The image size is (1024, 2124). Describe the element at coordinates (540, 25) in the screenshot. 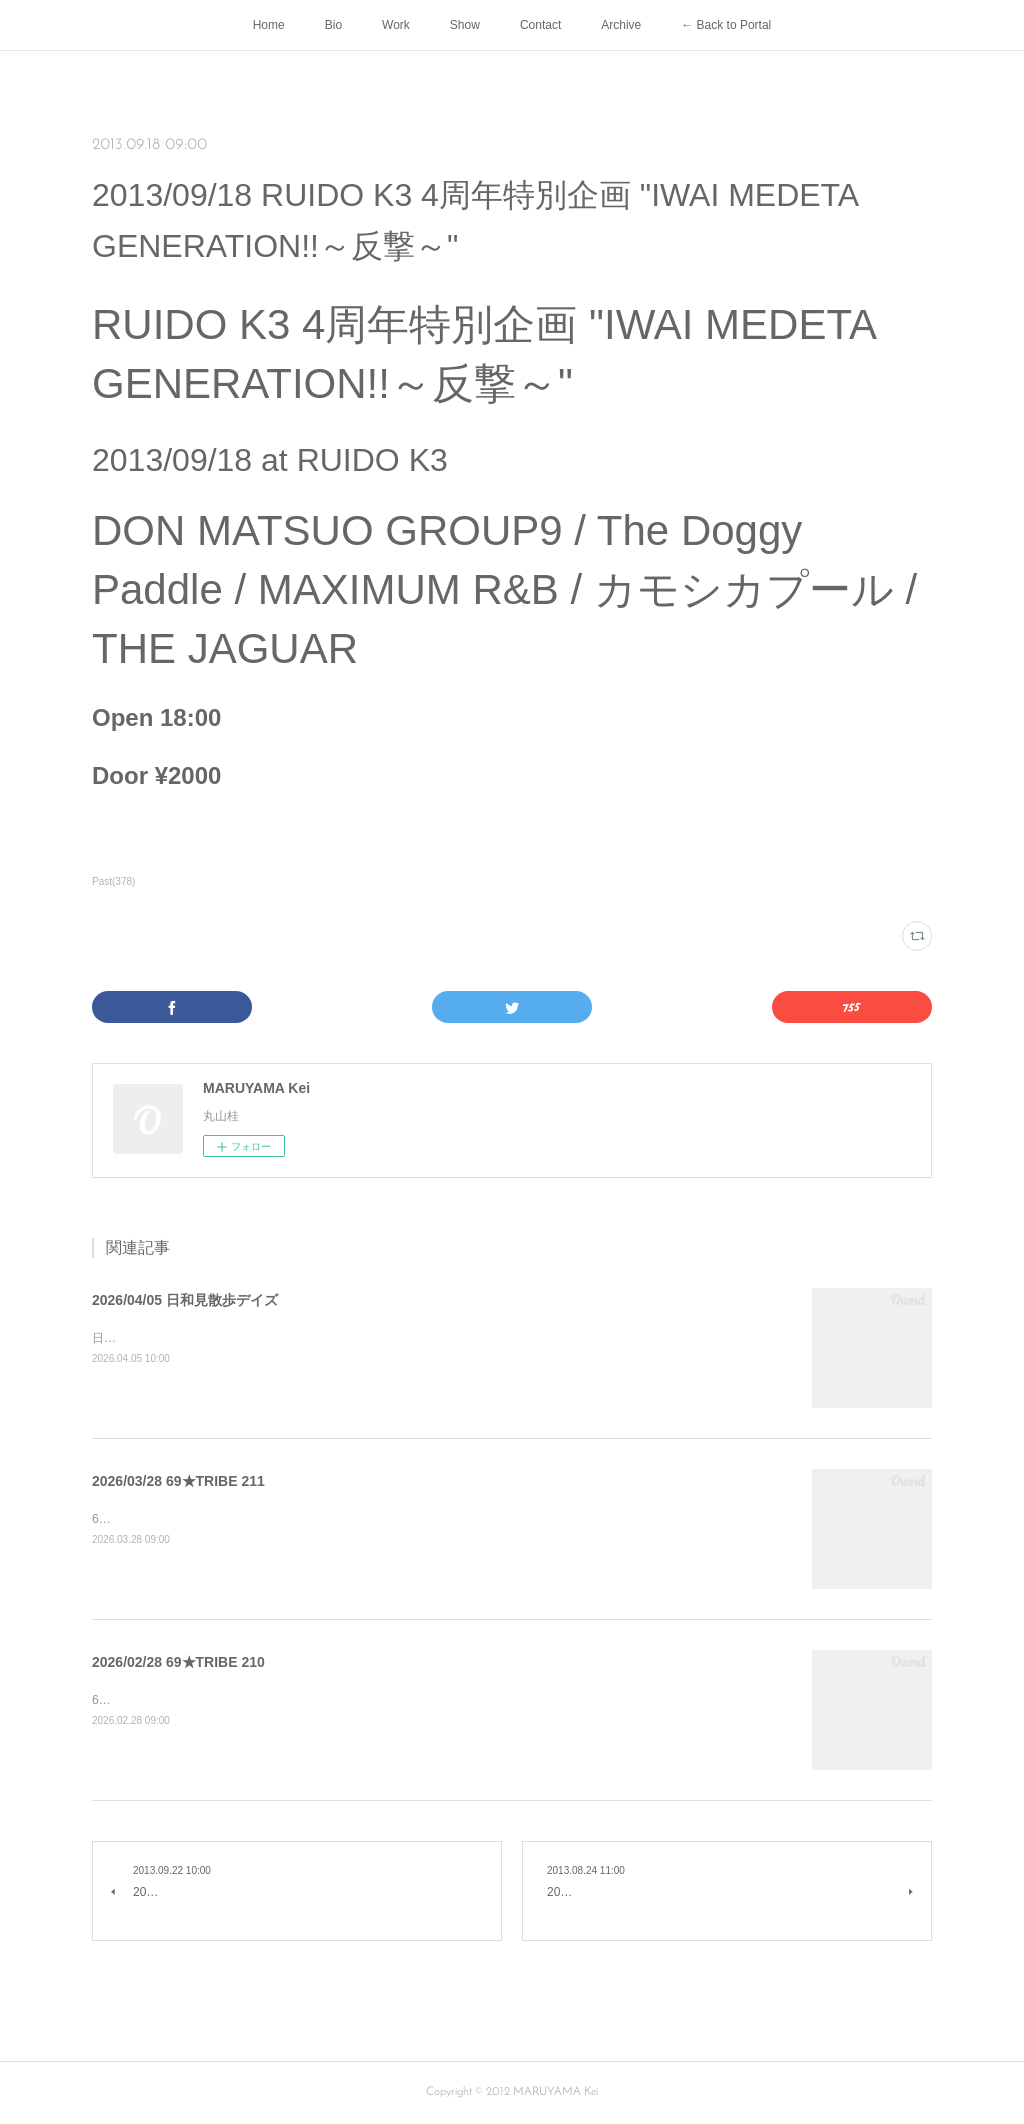

I see `Contact` at that location.